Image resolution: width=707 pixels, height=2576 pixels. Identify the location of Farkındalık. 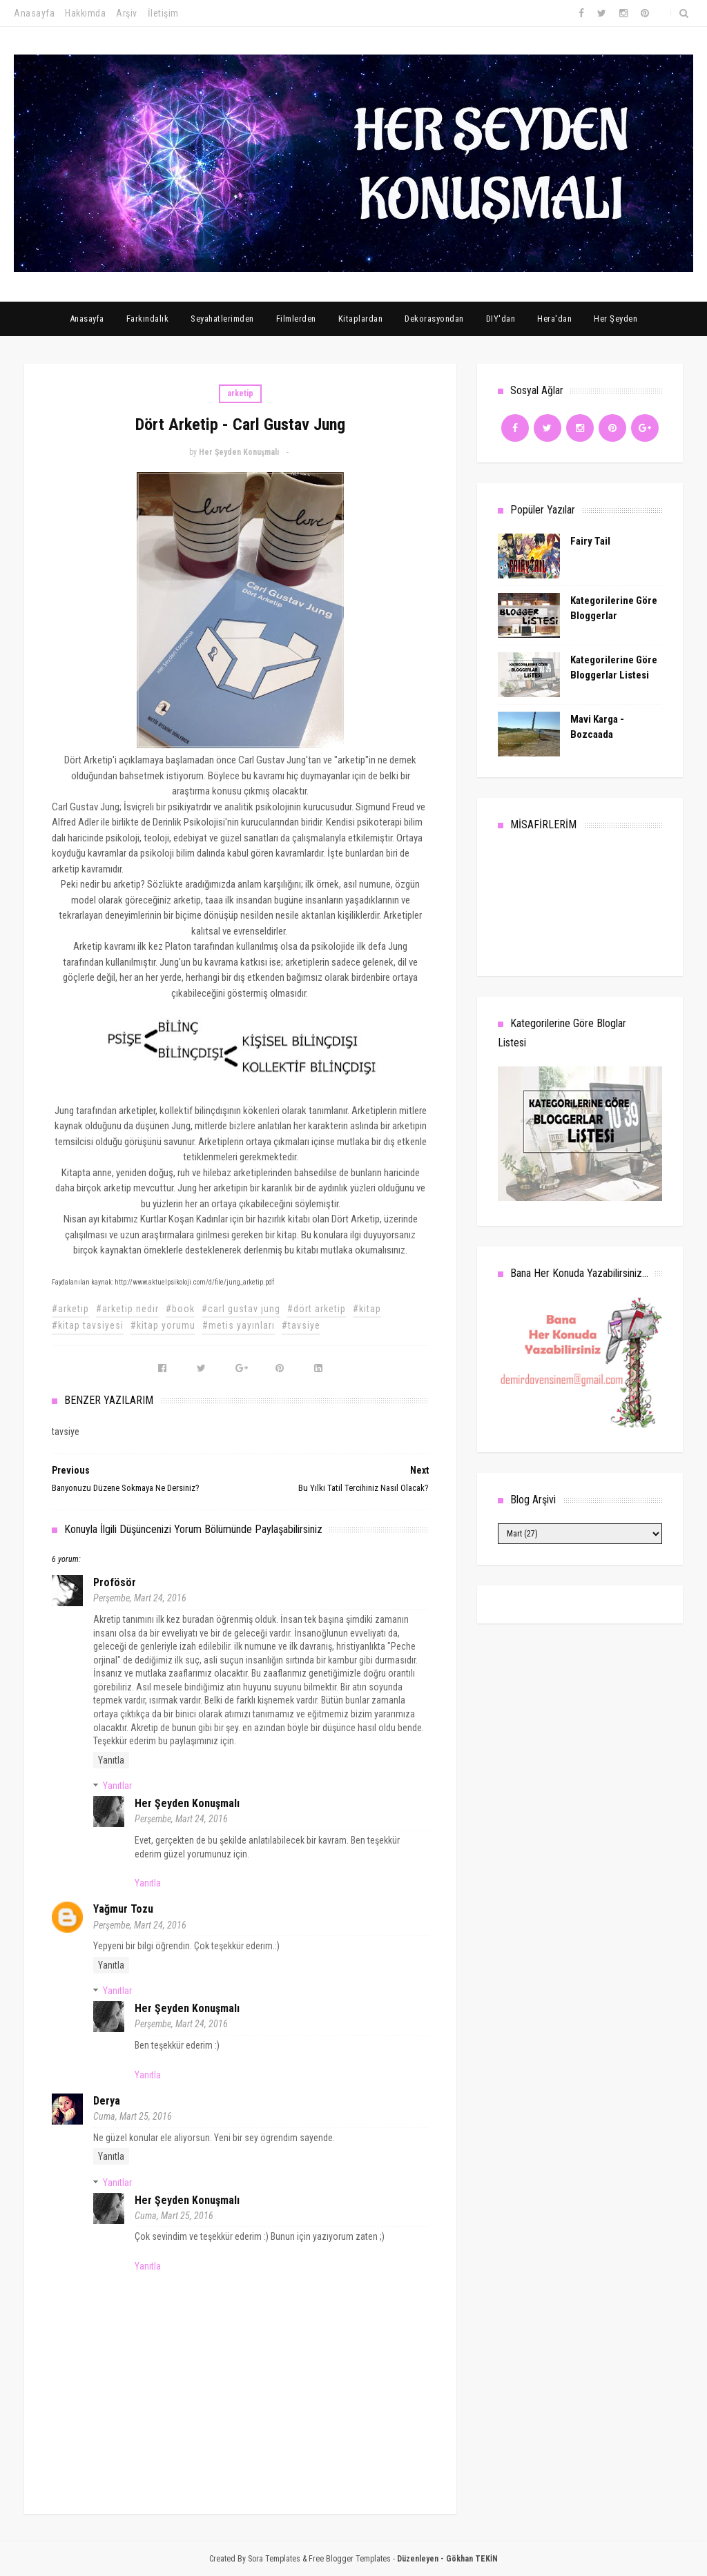
(147, 318).